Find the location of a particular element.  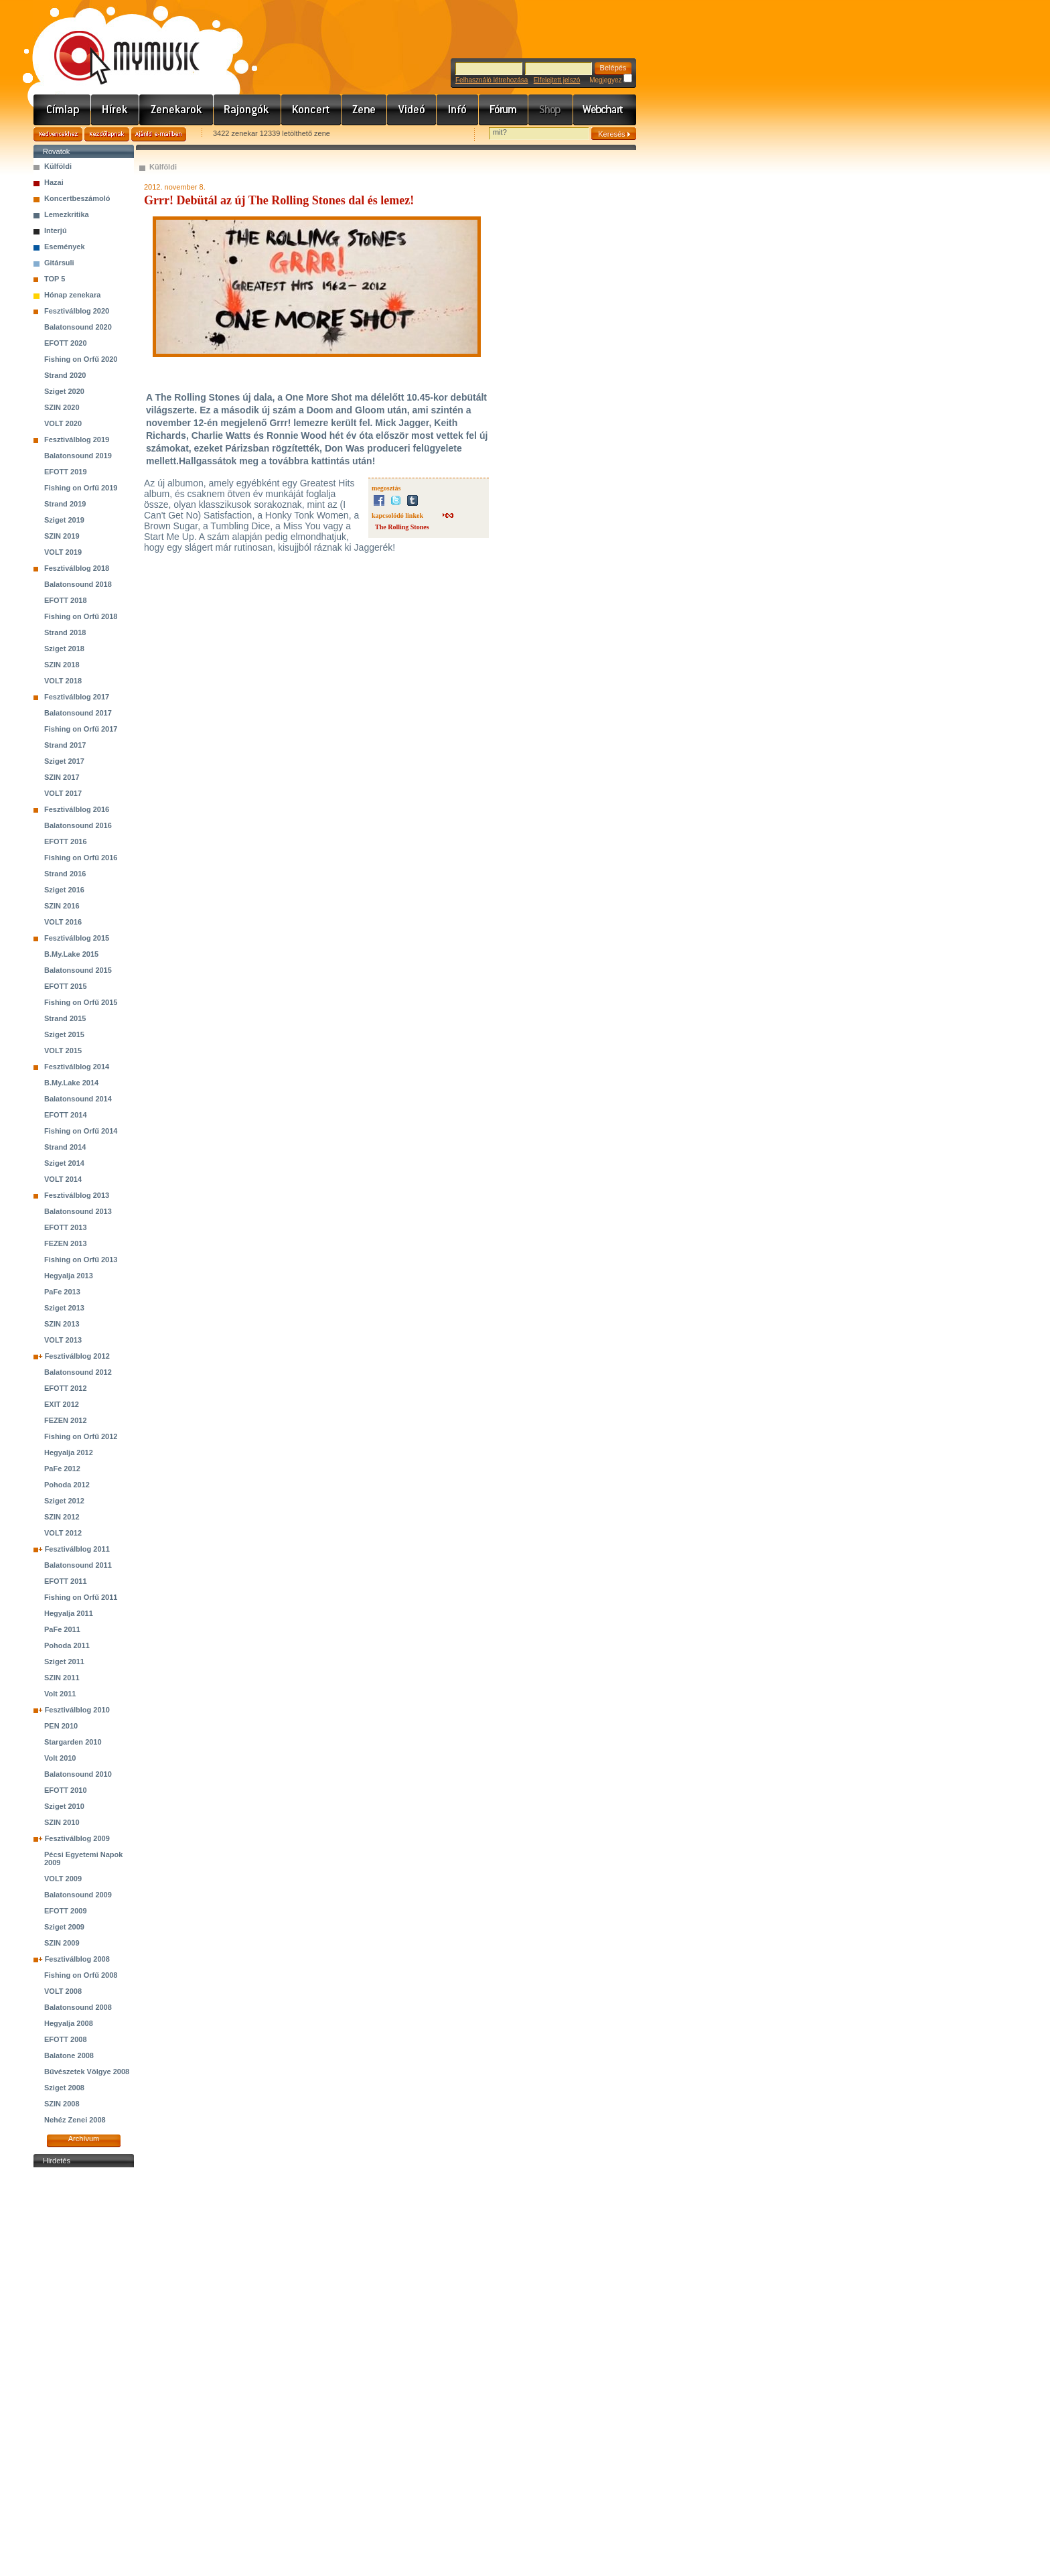

Fishing on Orfű 2011 is located at coordinates (80, 1597).